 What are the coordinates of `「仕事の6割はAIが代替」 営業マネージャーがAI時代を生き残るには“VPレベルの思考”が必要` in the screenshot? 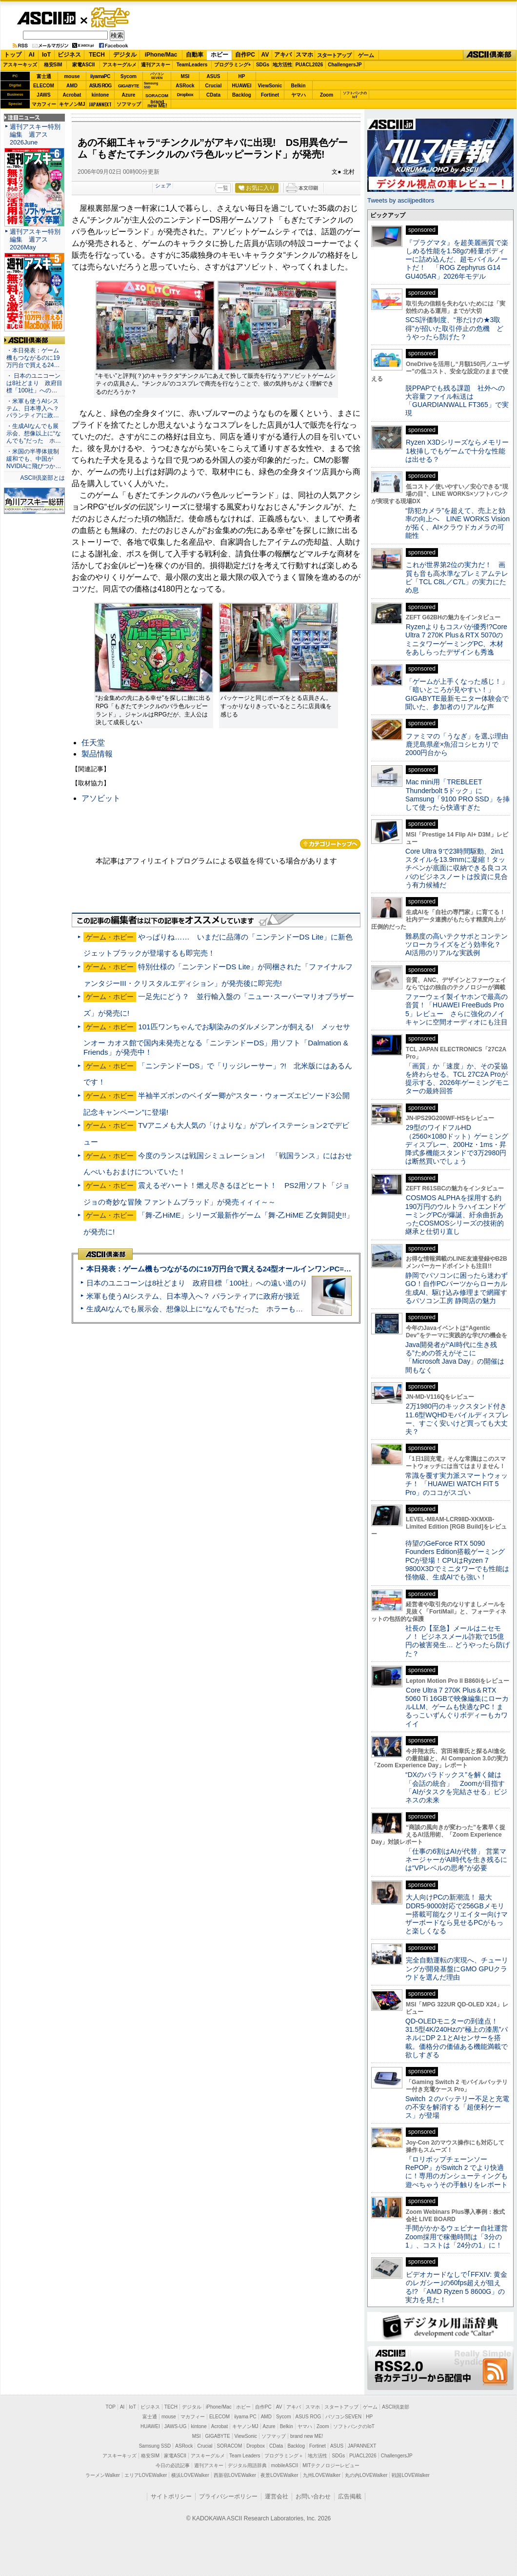 It's located at (456, 1859).